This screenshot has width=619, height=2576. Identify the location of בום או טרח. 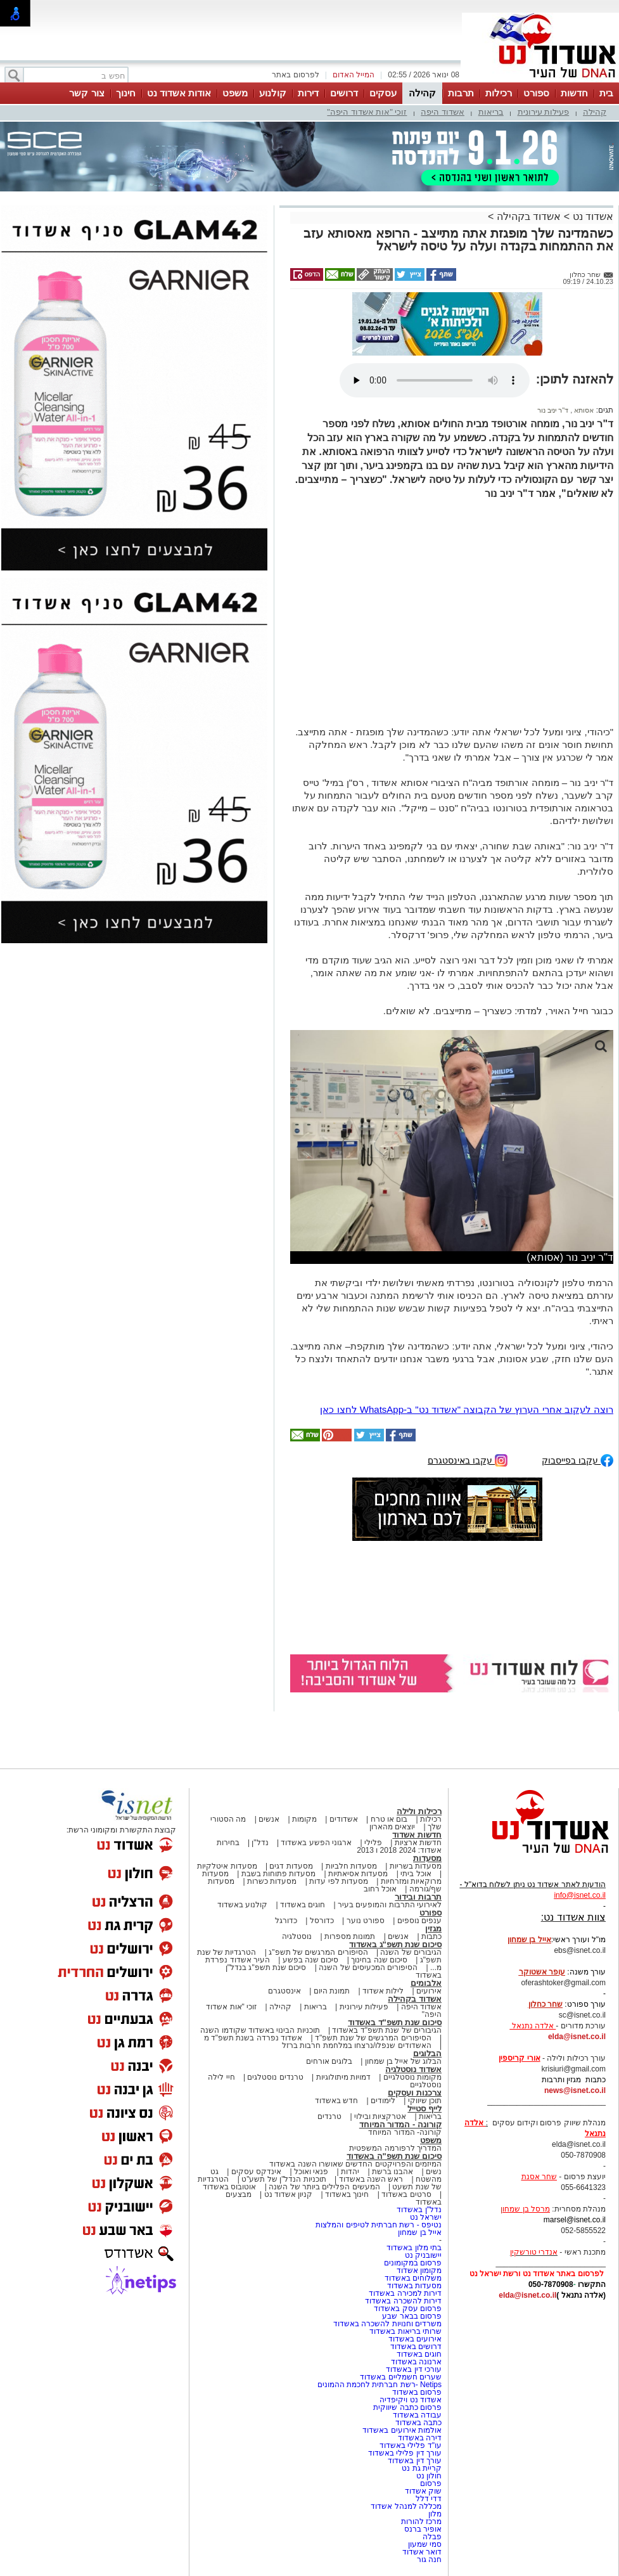
(389, 1819).